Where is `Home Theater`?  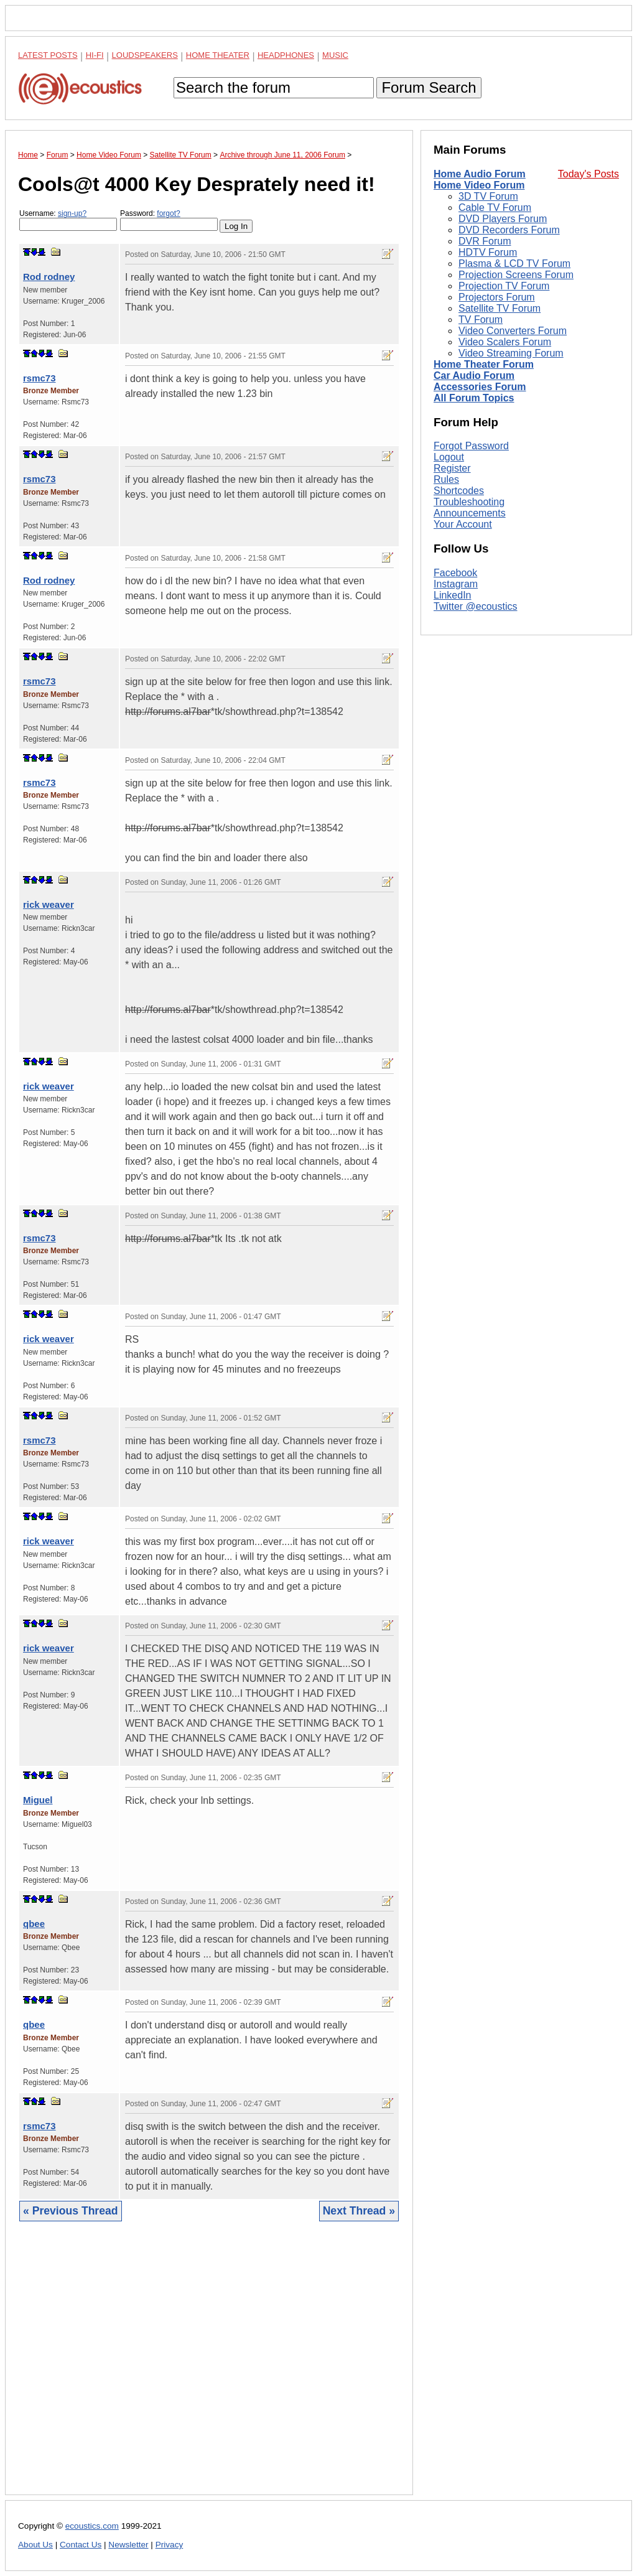 Home Theater is located at coordinates (217, 55).